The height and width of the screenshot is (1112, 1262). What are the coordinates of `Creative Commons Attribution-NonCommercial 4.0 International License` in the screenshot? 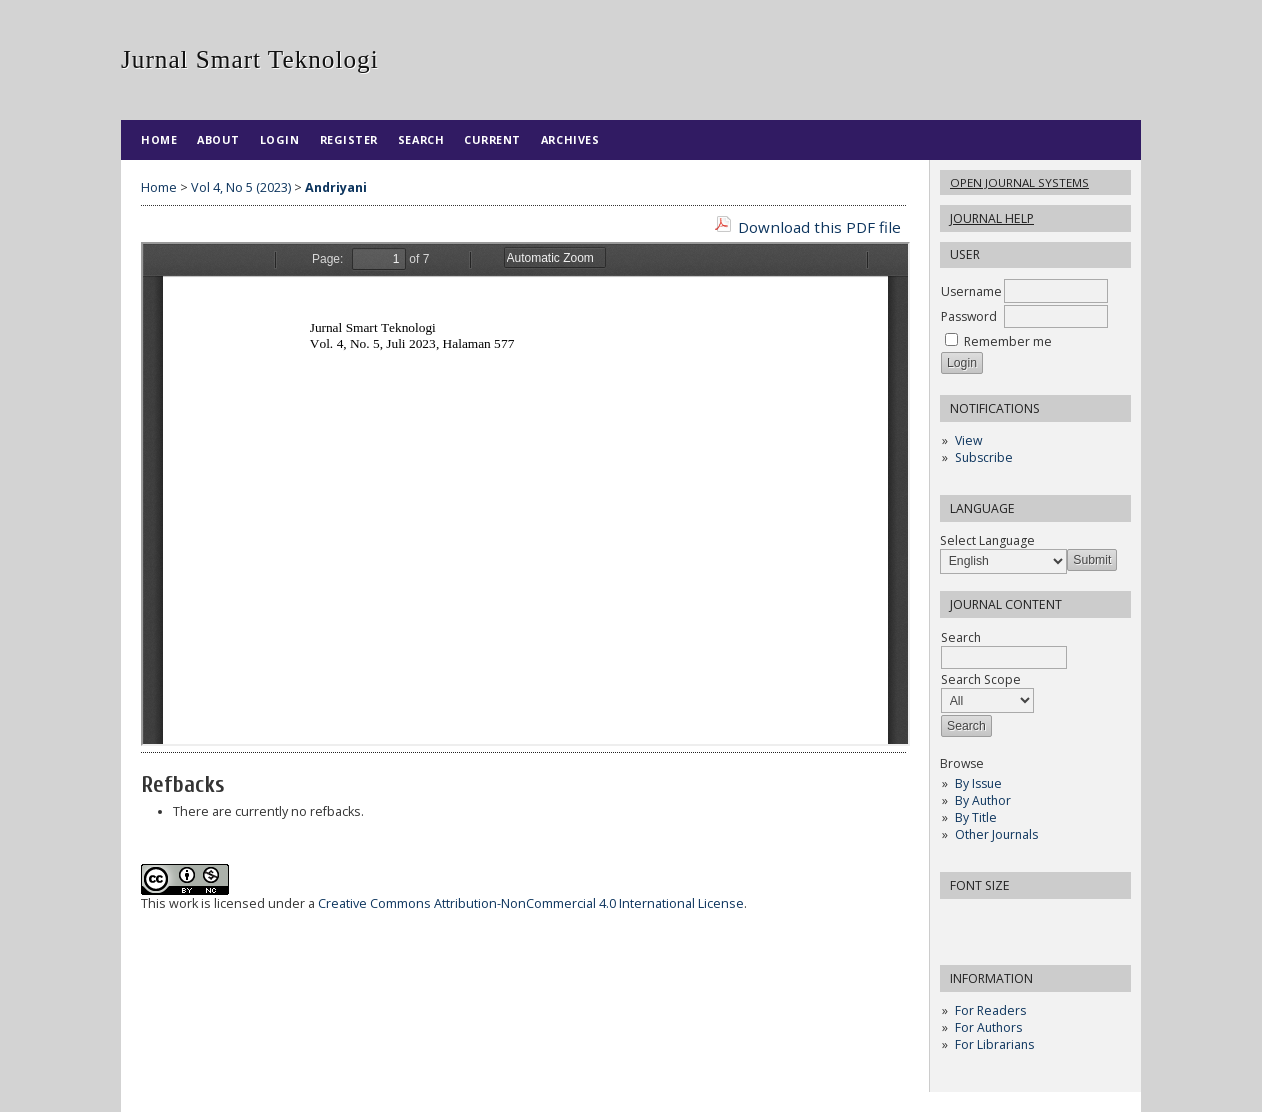 It's located at (531, 903).